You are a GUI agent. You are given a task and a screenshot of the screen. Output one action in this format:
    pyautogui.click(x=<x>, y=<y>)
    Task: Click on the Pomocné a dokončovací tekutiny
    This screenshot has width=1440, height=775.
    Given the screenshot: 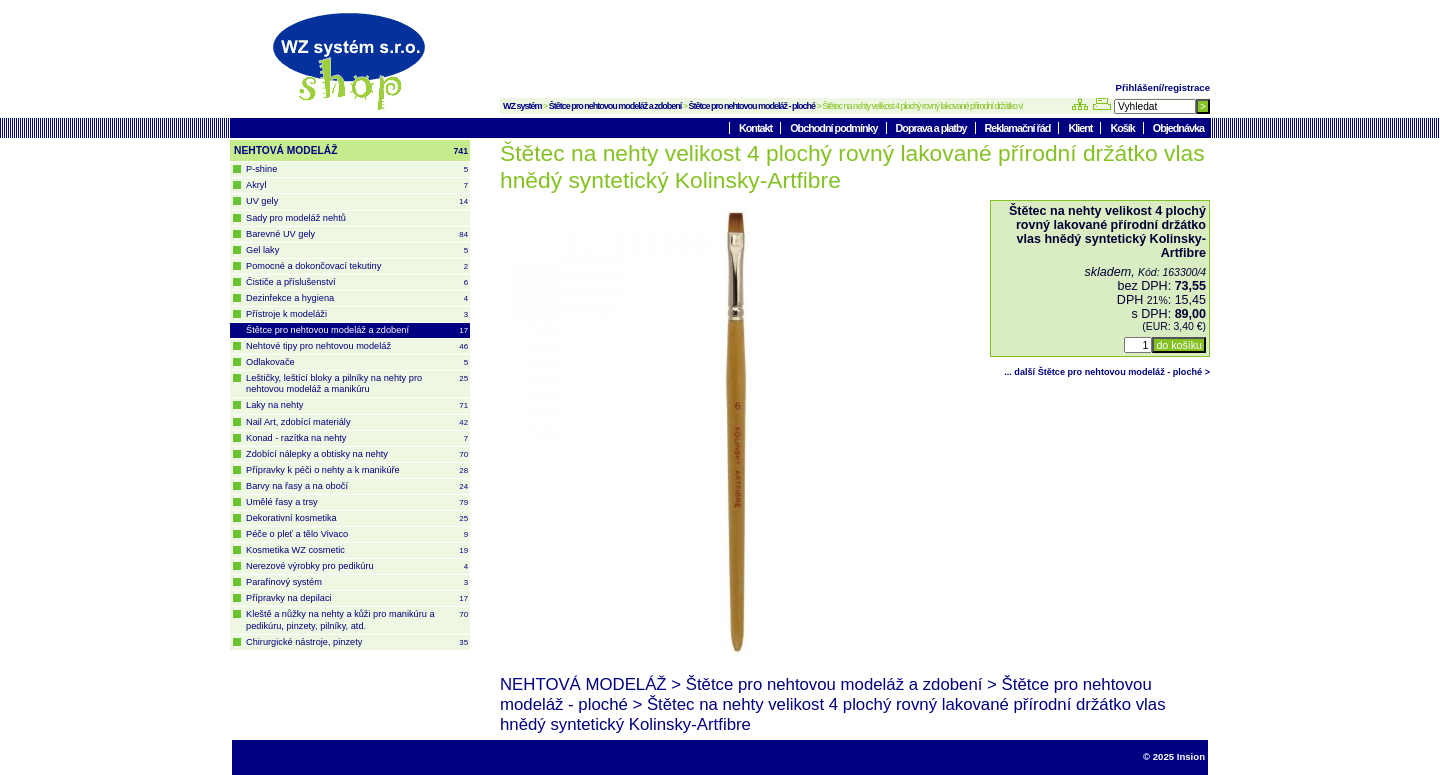 What is the action you would take?
    pyautogui.click(x=357, y=266)
    